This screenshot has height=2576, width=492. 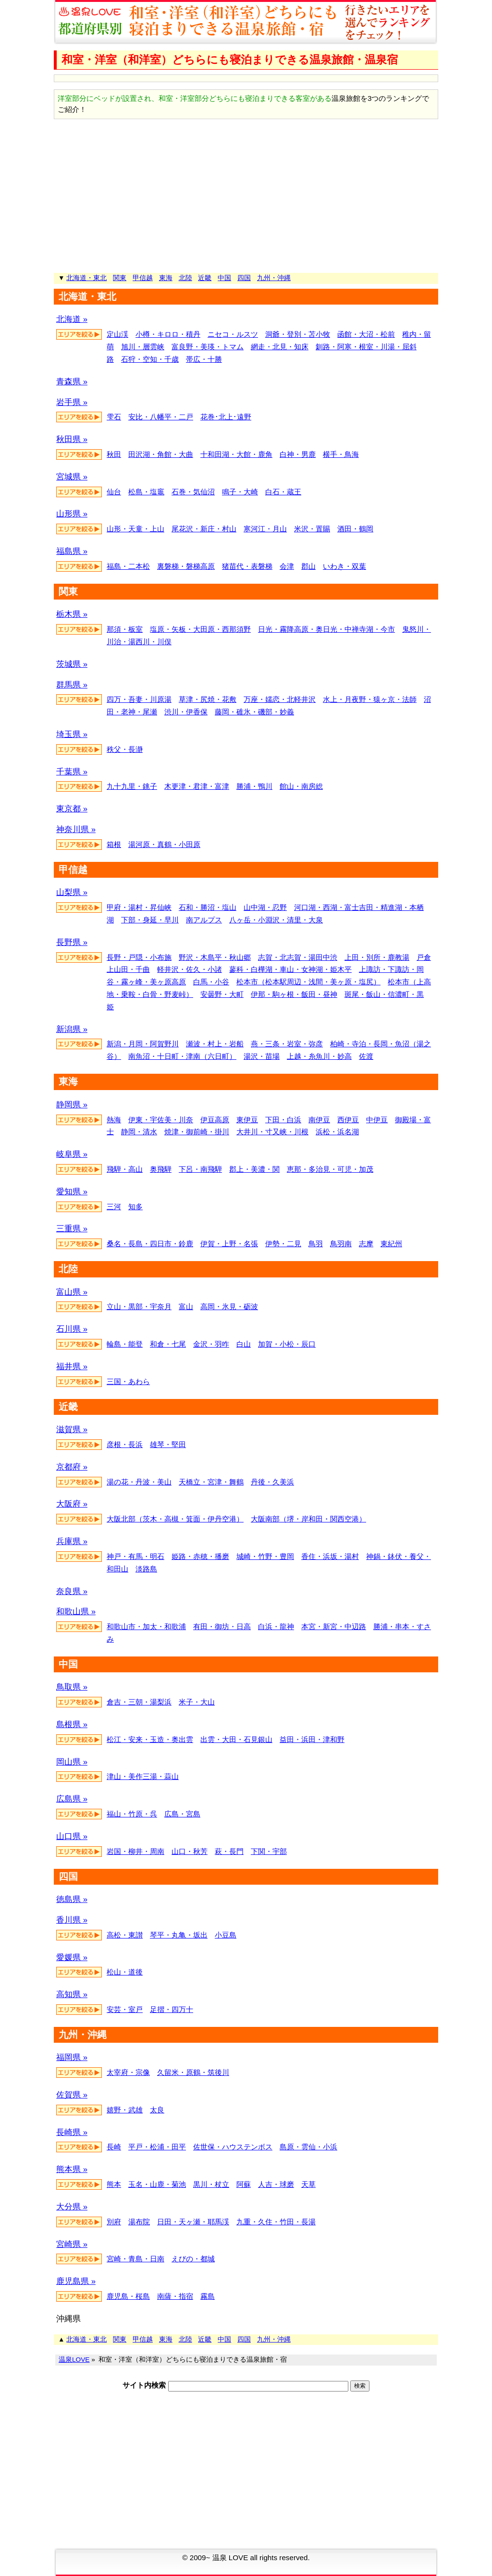 I want to click on 北海道 », so click(x=71, y=319).